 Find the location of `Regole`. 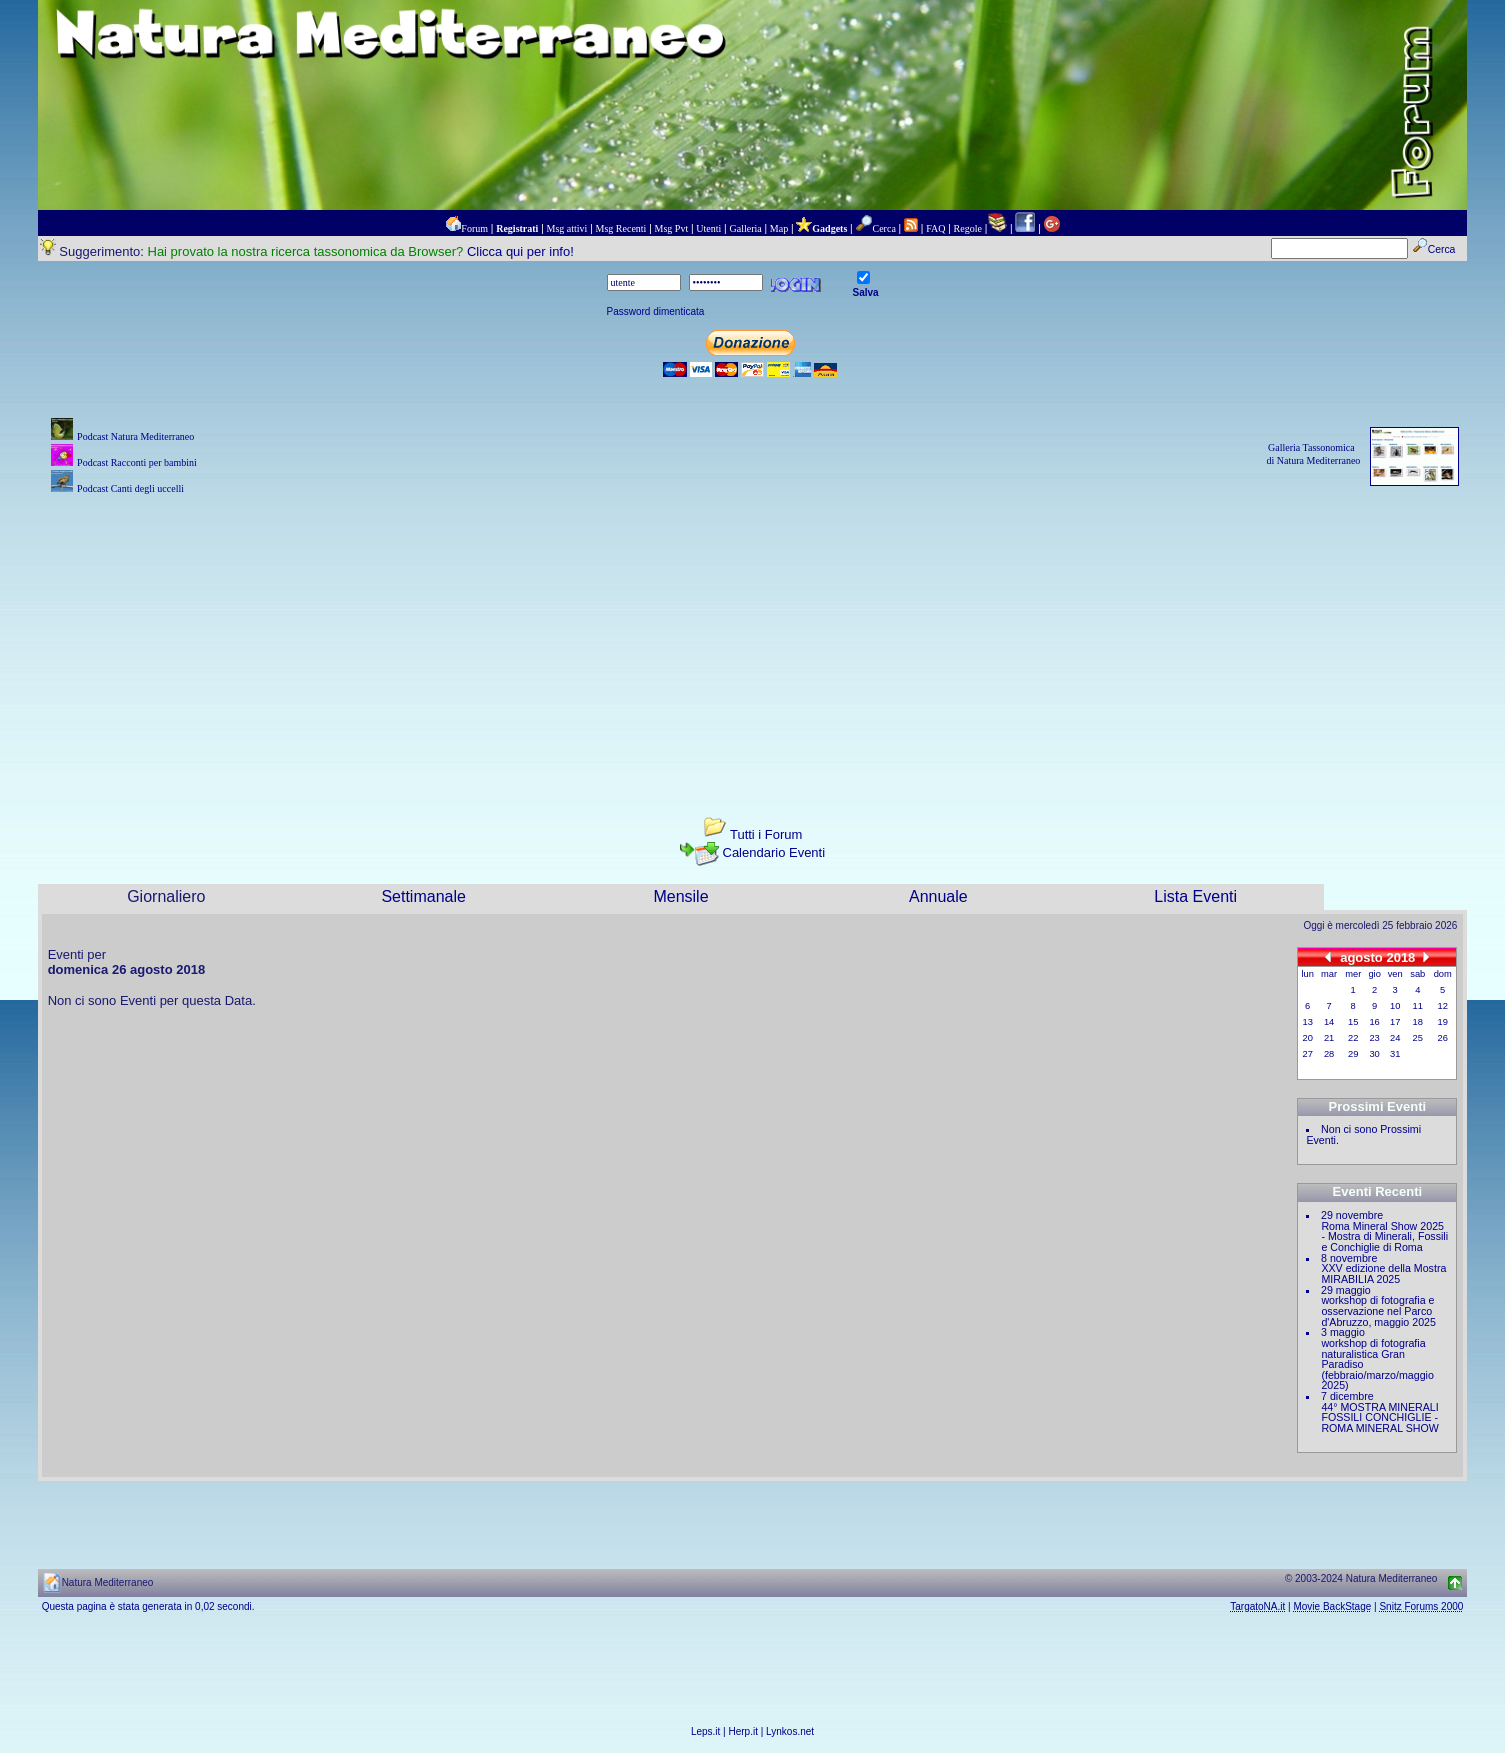

Regole is located at coordinates (968, 228).